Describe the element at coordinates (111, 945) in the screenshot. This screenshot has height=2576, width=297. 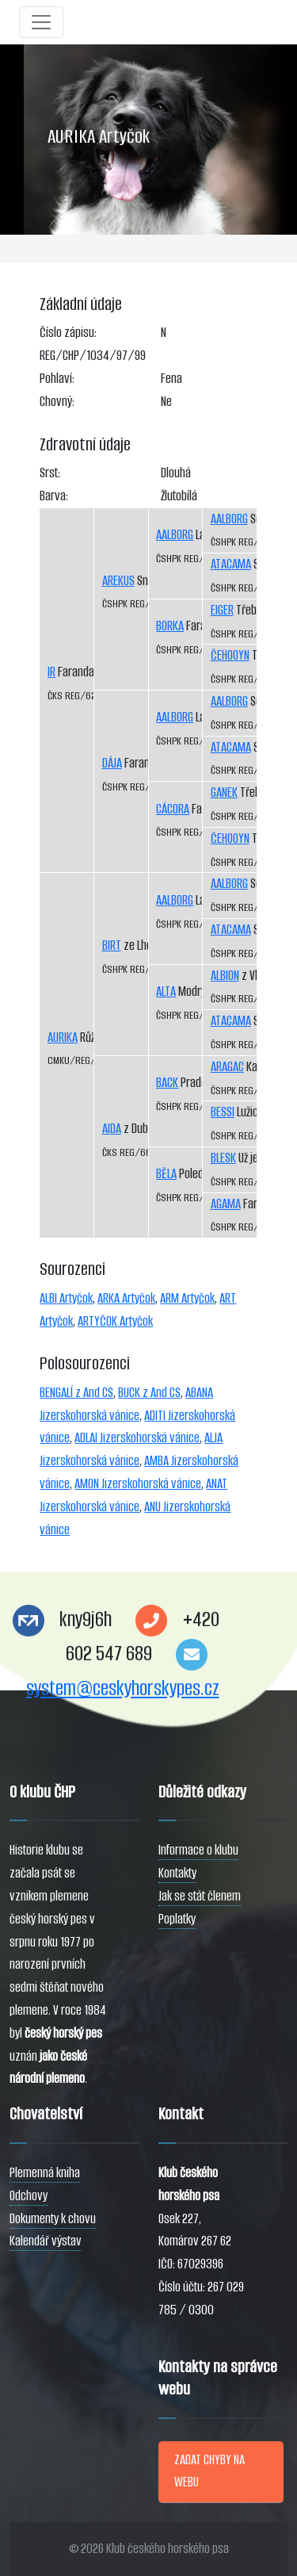
I see `BIRT` at that location.